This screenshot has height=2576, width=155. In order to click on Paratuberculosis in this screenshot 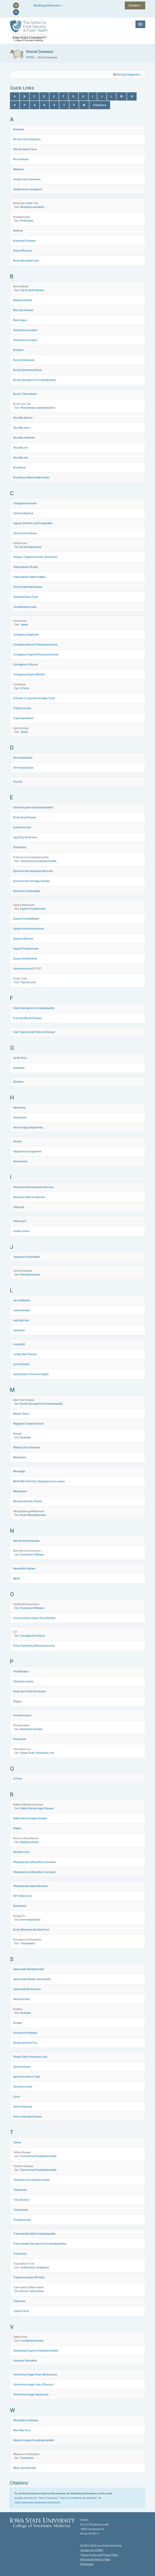, I will do `click(30, 1274)`.